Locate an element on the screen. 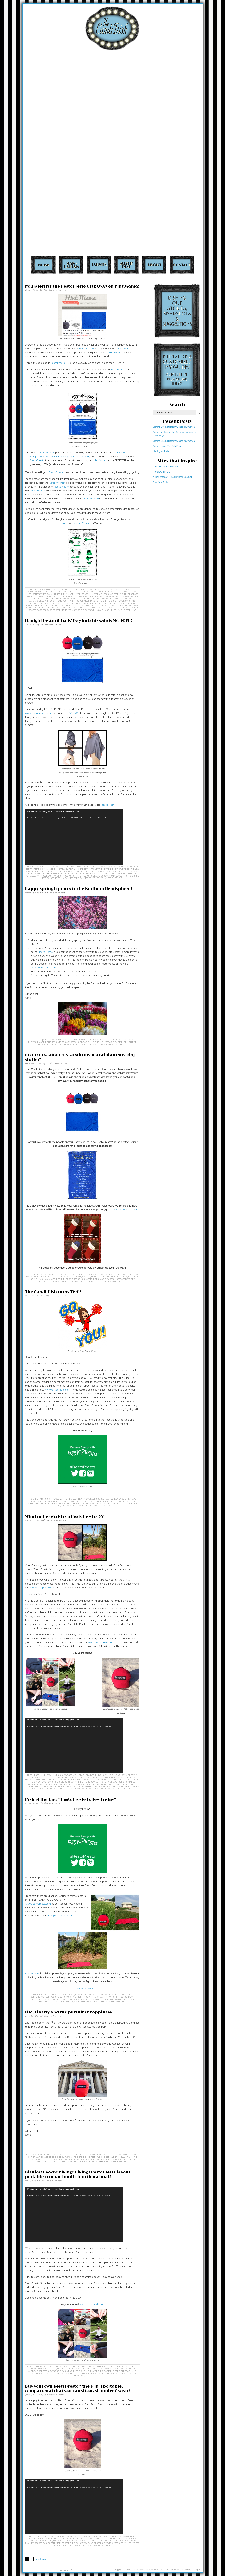 The height and width of the screenshot is (2576, 225). cold office is located at coordinates (47, 1777).